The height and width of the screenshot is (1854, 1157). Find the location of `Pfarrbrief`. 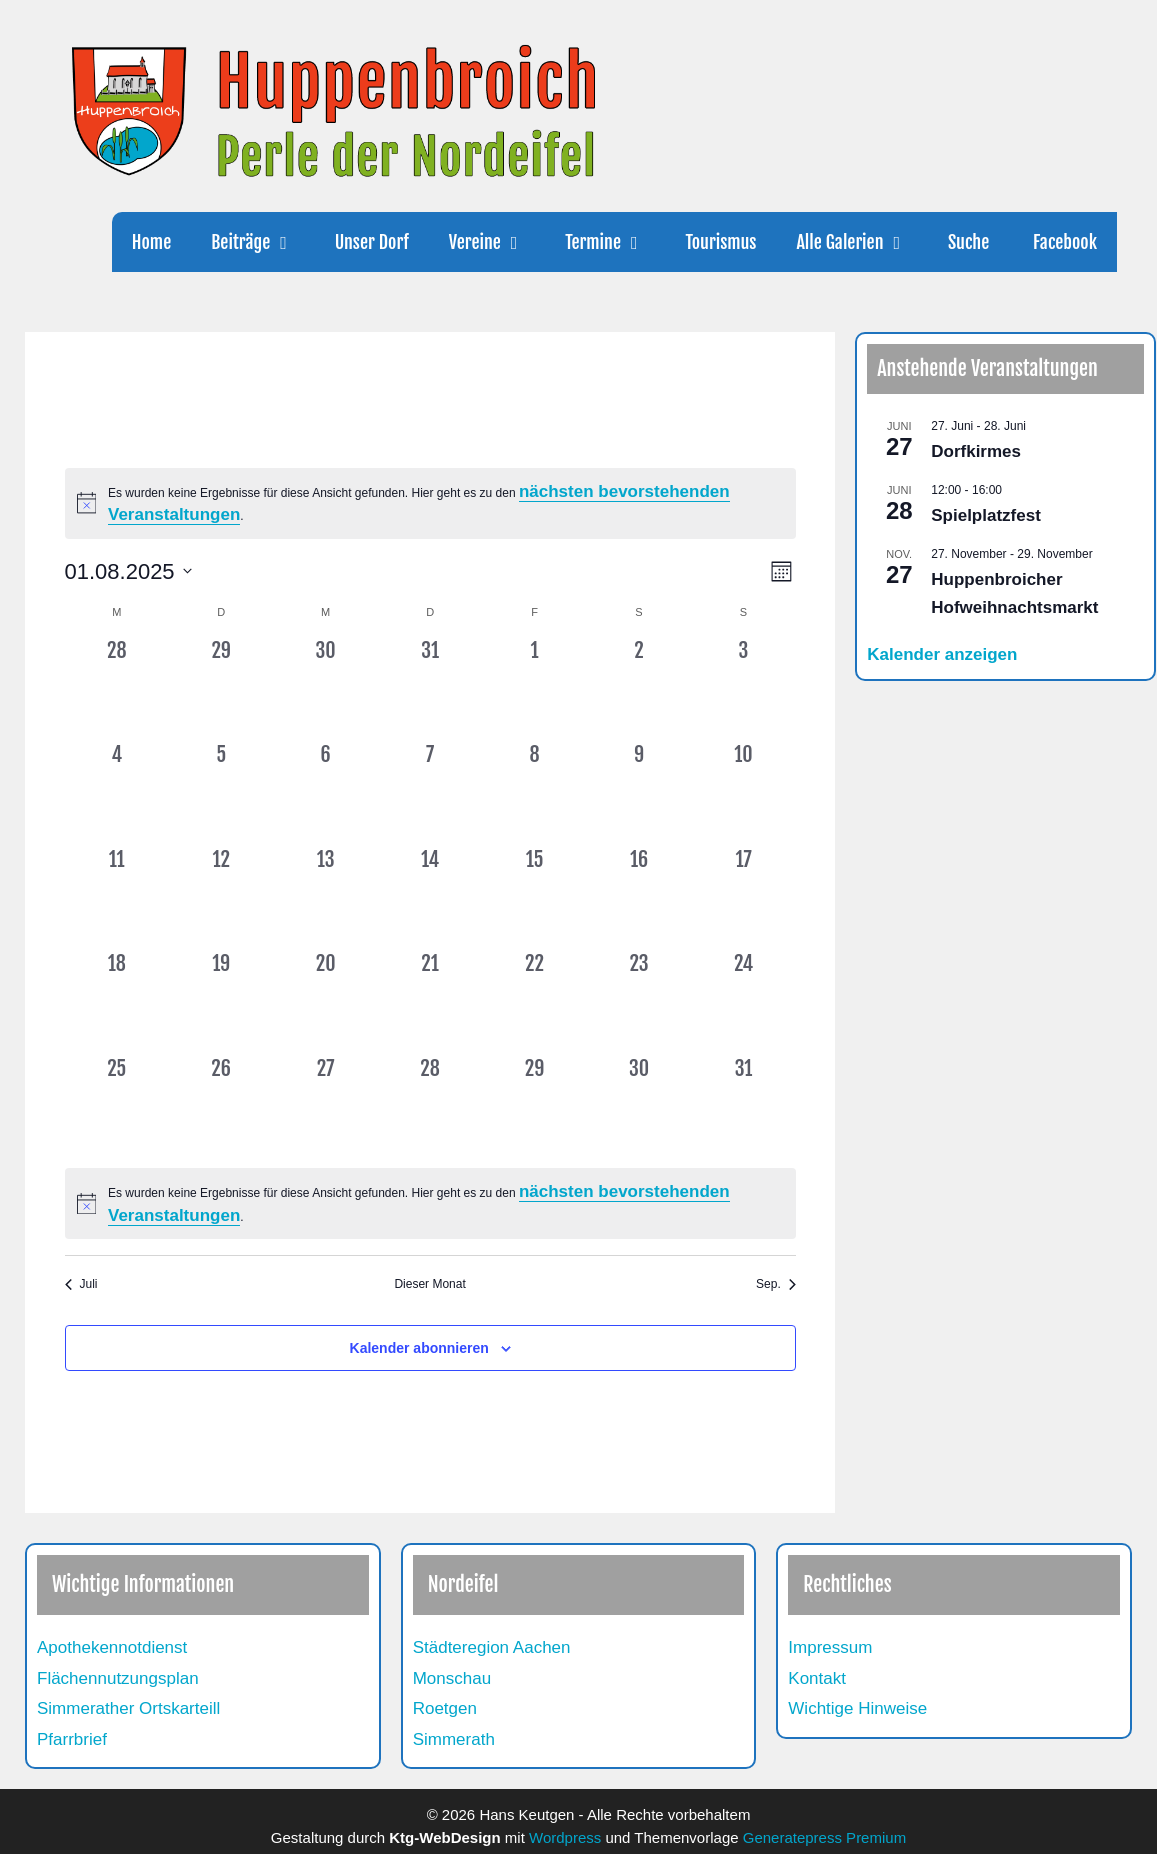

Pfarrbrief is located at coordinates (72, 1739).